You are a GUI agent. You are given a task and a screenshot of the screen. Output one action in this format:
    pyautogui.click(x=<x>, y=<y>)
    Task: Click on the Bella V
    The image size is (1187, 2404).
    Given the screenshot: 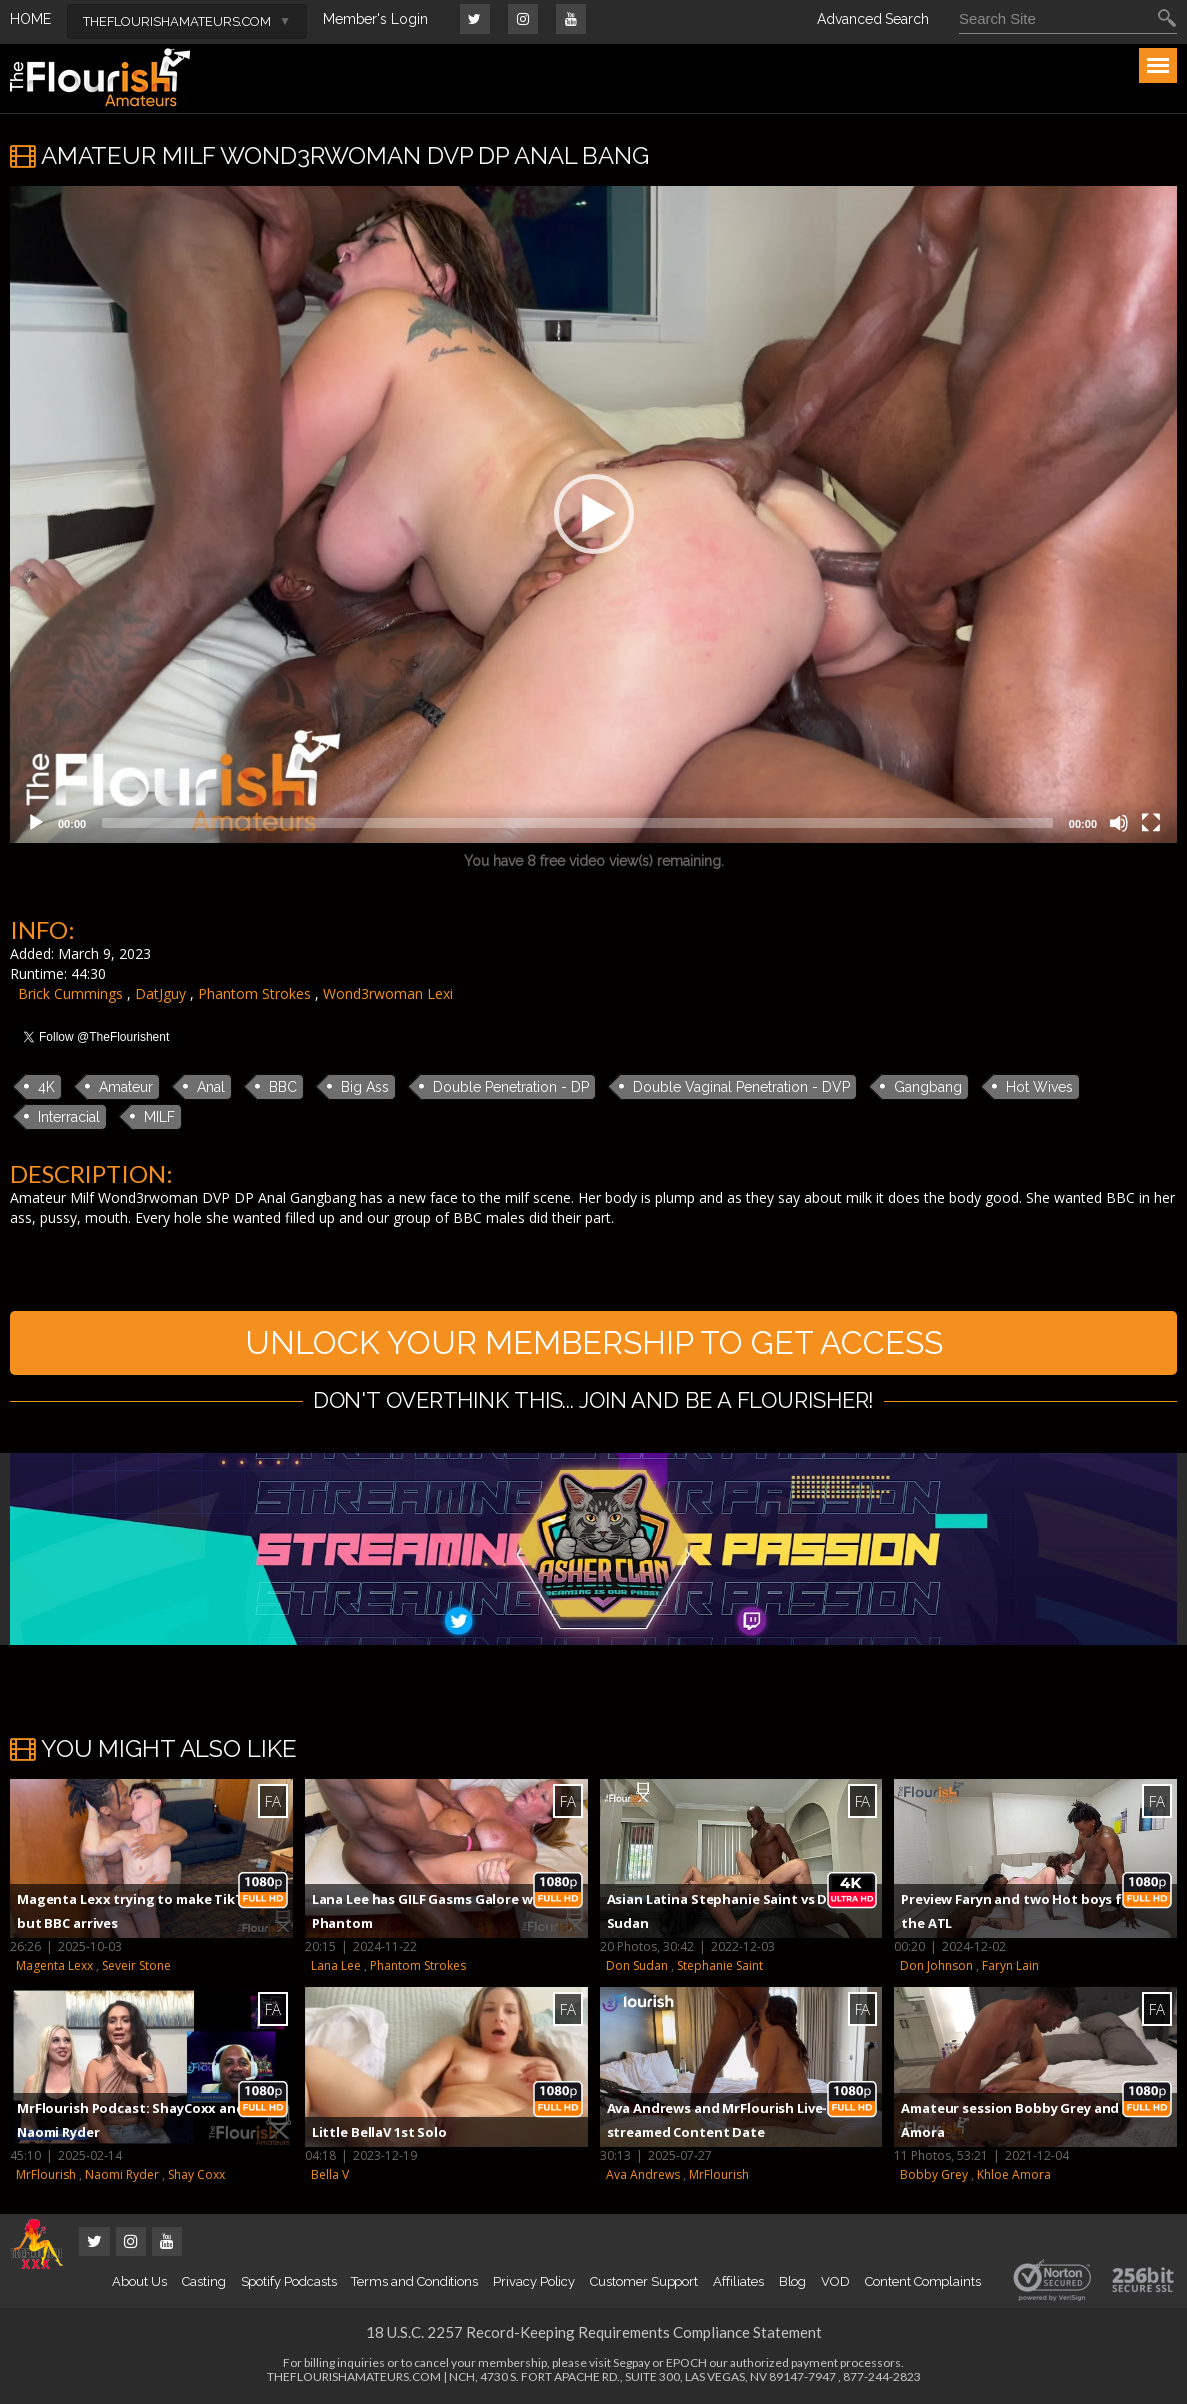 What is the action you would take?
    pyautogui.click(x=330, y=2174)
    